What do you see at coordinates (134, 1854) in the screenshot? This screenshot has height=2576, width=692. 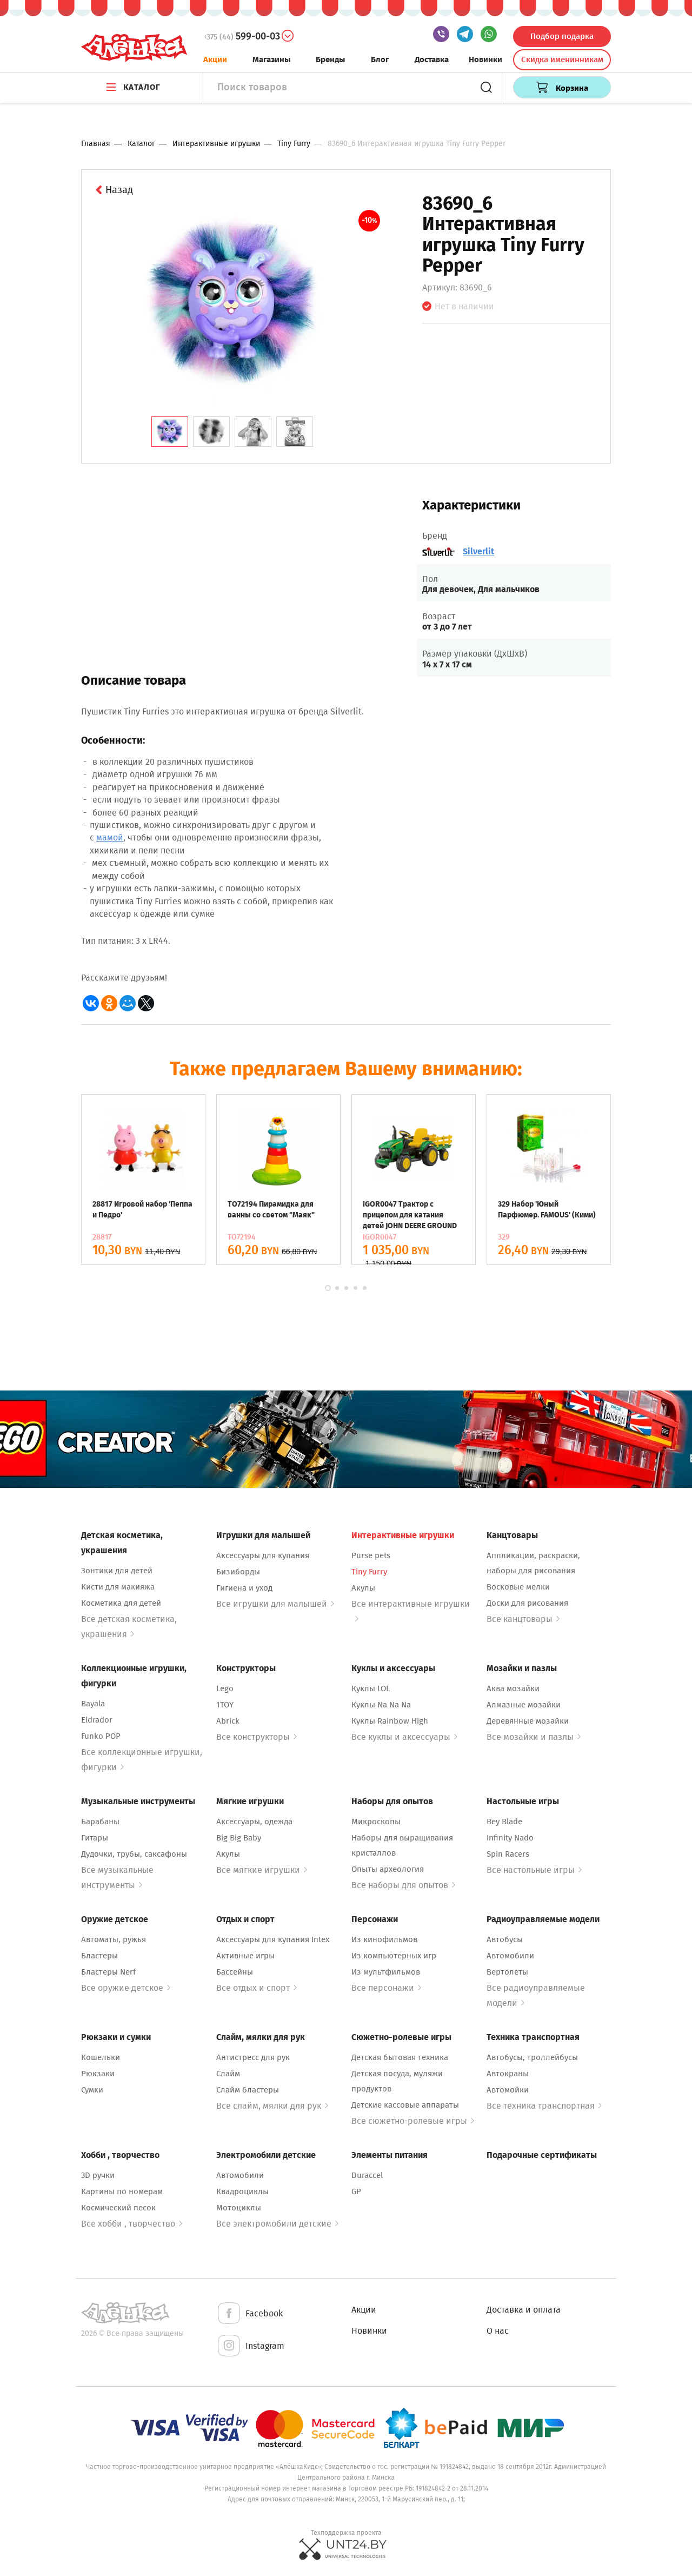 I see `Дудочки, трубы, саксафоны` at bounding box center [134, 1854].